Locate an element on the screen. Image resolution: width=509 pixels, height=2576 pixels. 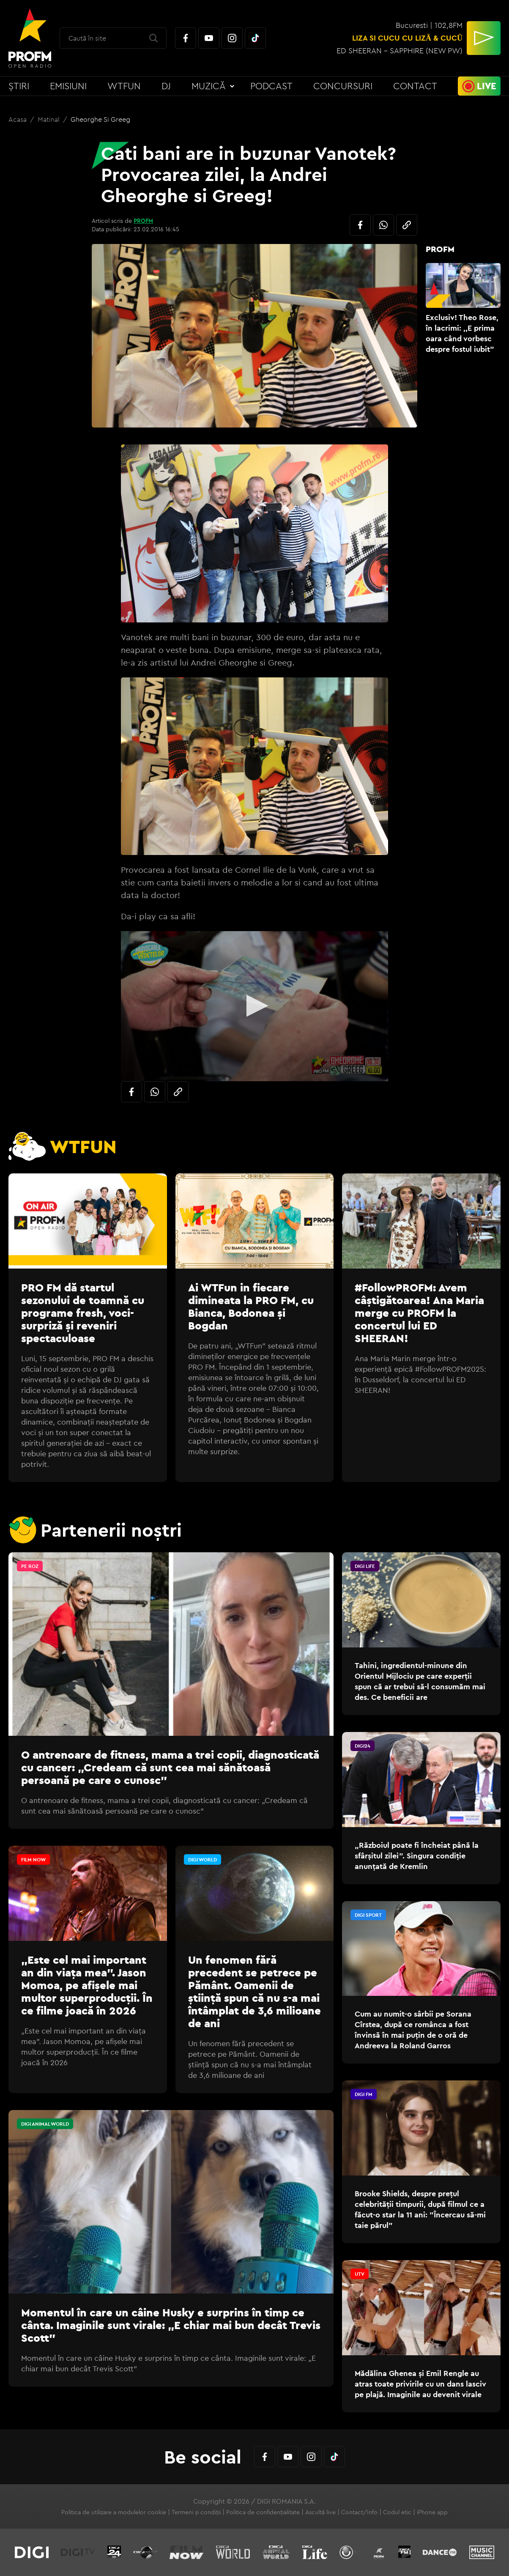
Codul etic is located at coordinates (397, 2512).